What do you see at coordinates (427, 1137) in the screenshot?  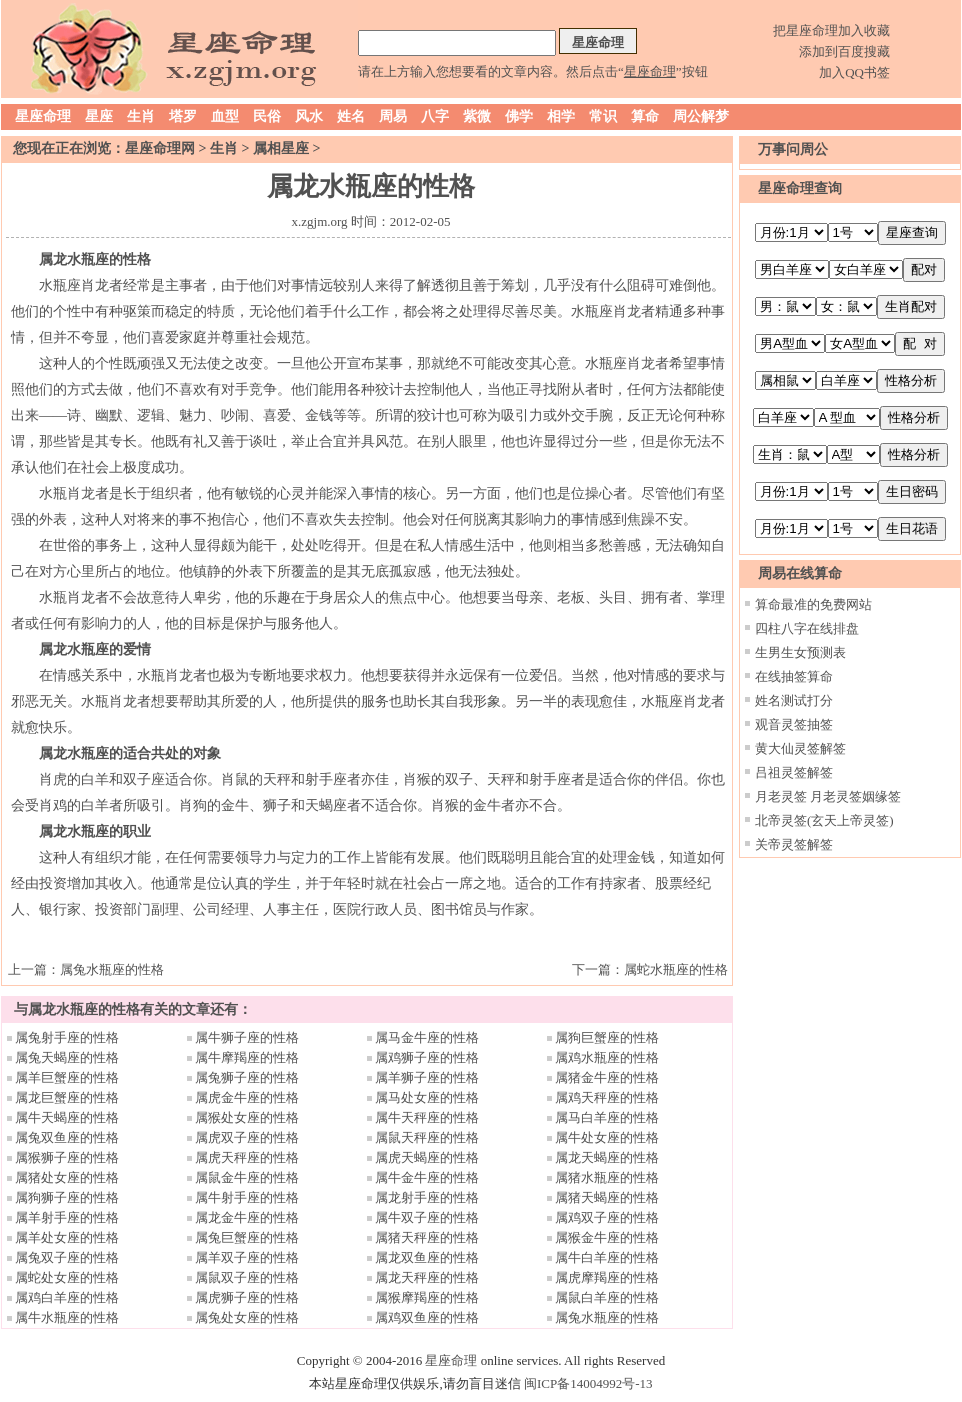 I see `属鼠天秤座的性格` at bounding box center [427, 1137].